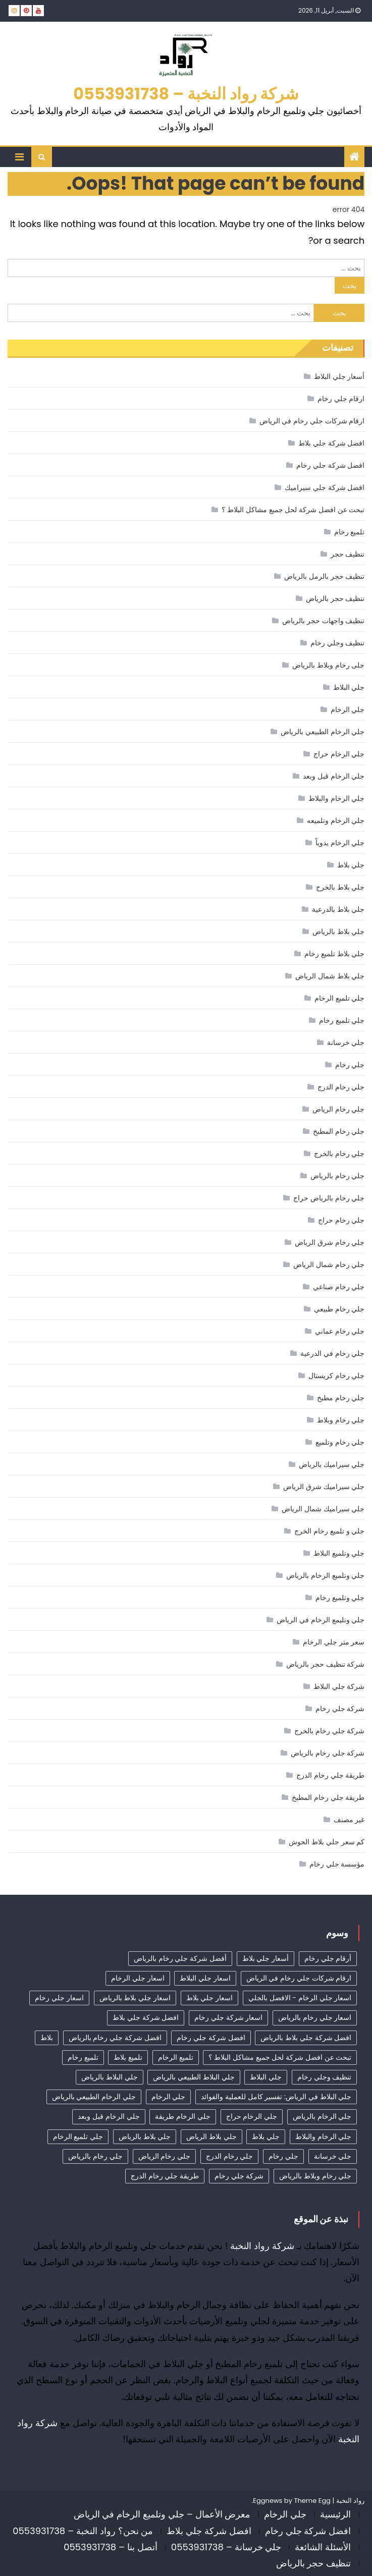 Image resolution: width=372 pixels, height=2576 pixels. Describe the element at coordinates (165, 2176) in the screenshot. I see `طريقة جلي رخام الدرج [طريقة جلي رخام الدرج (3 عناصر)]` at that location.